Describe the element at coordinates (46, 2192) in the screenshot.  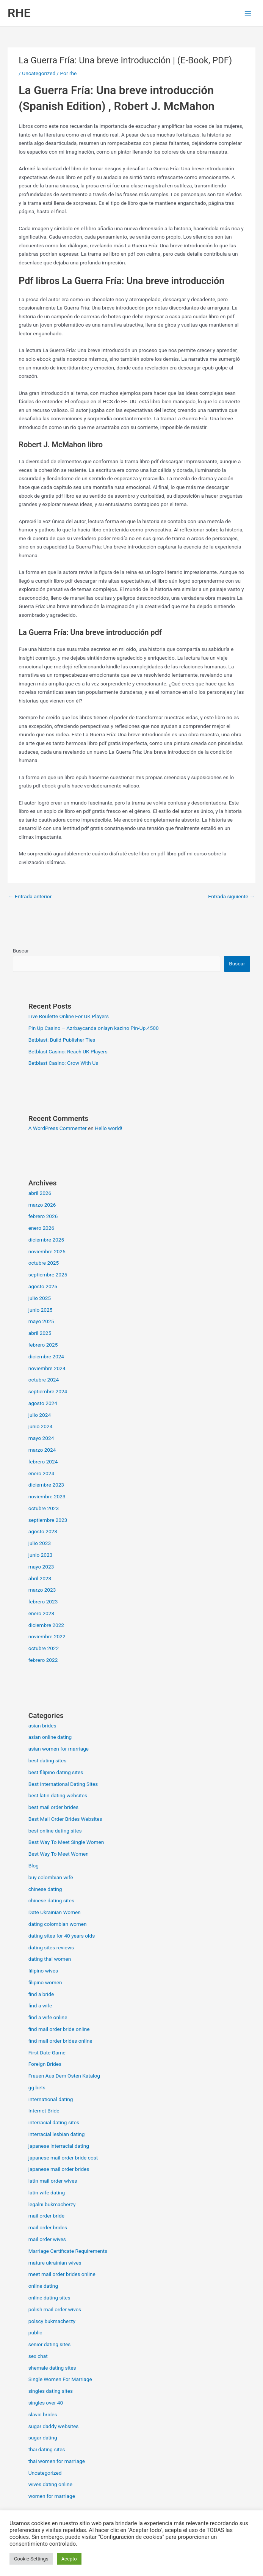
I see `latin wife dating` at that location.